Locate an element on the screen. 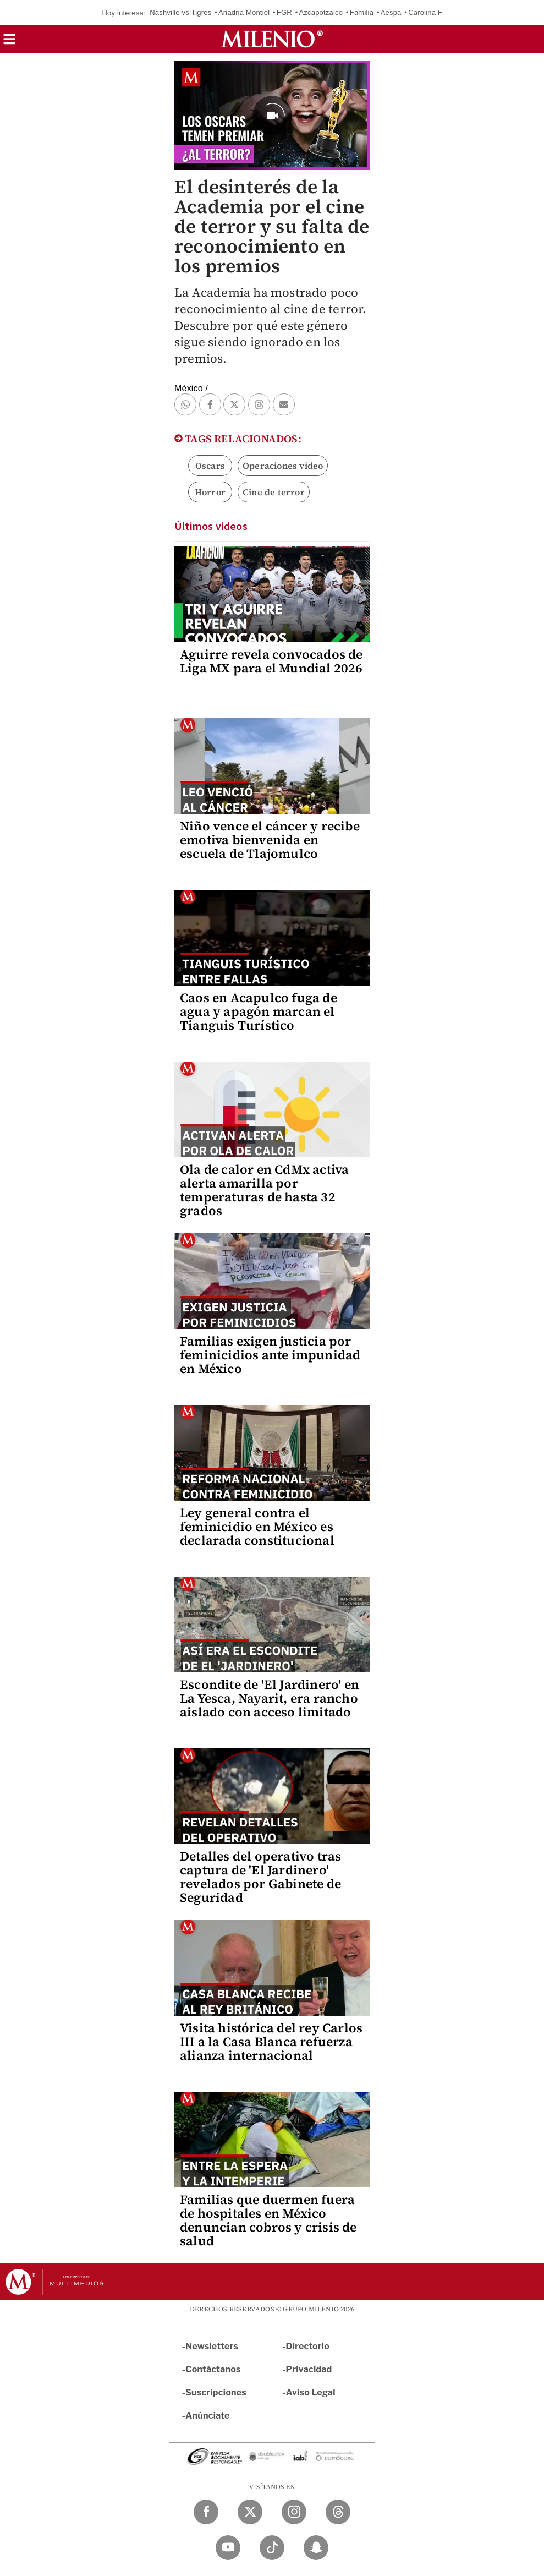  Aespa is located at coordinates (391, 12).